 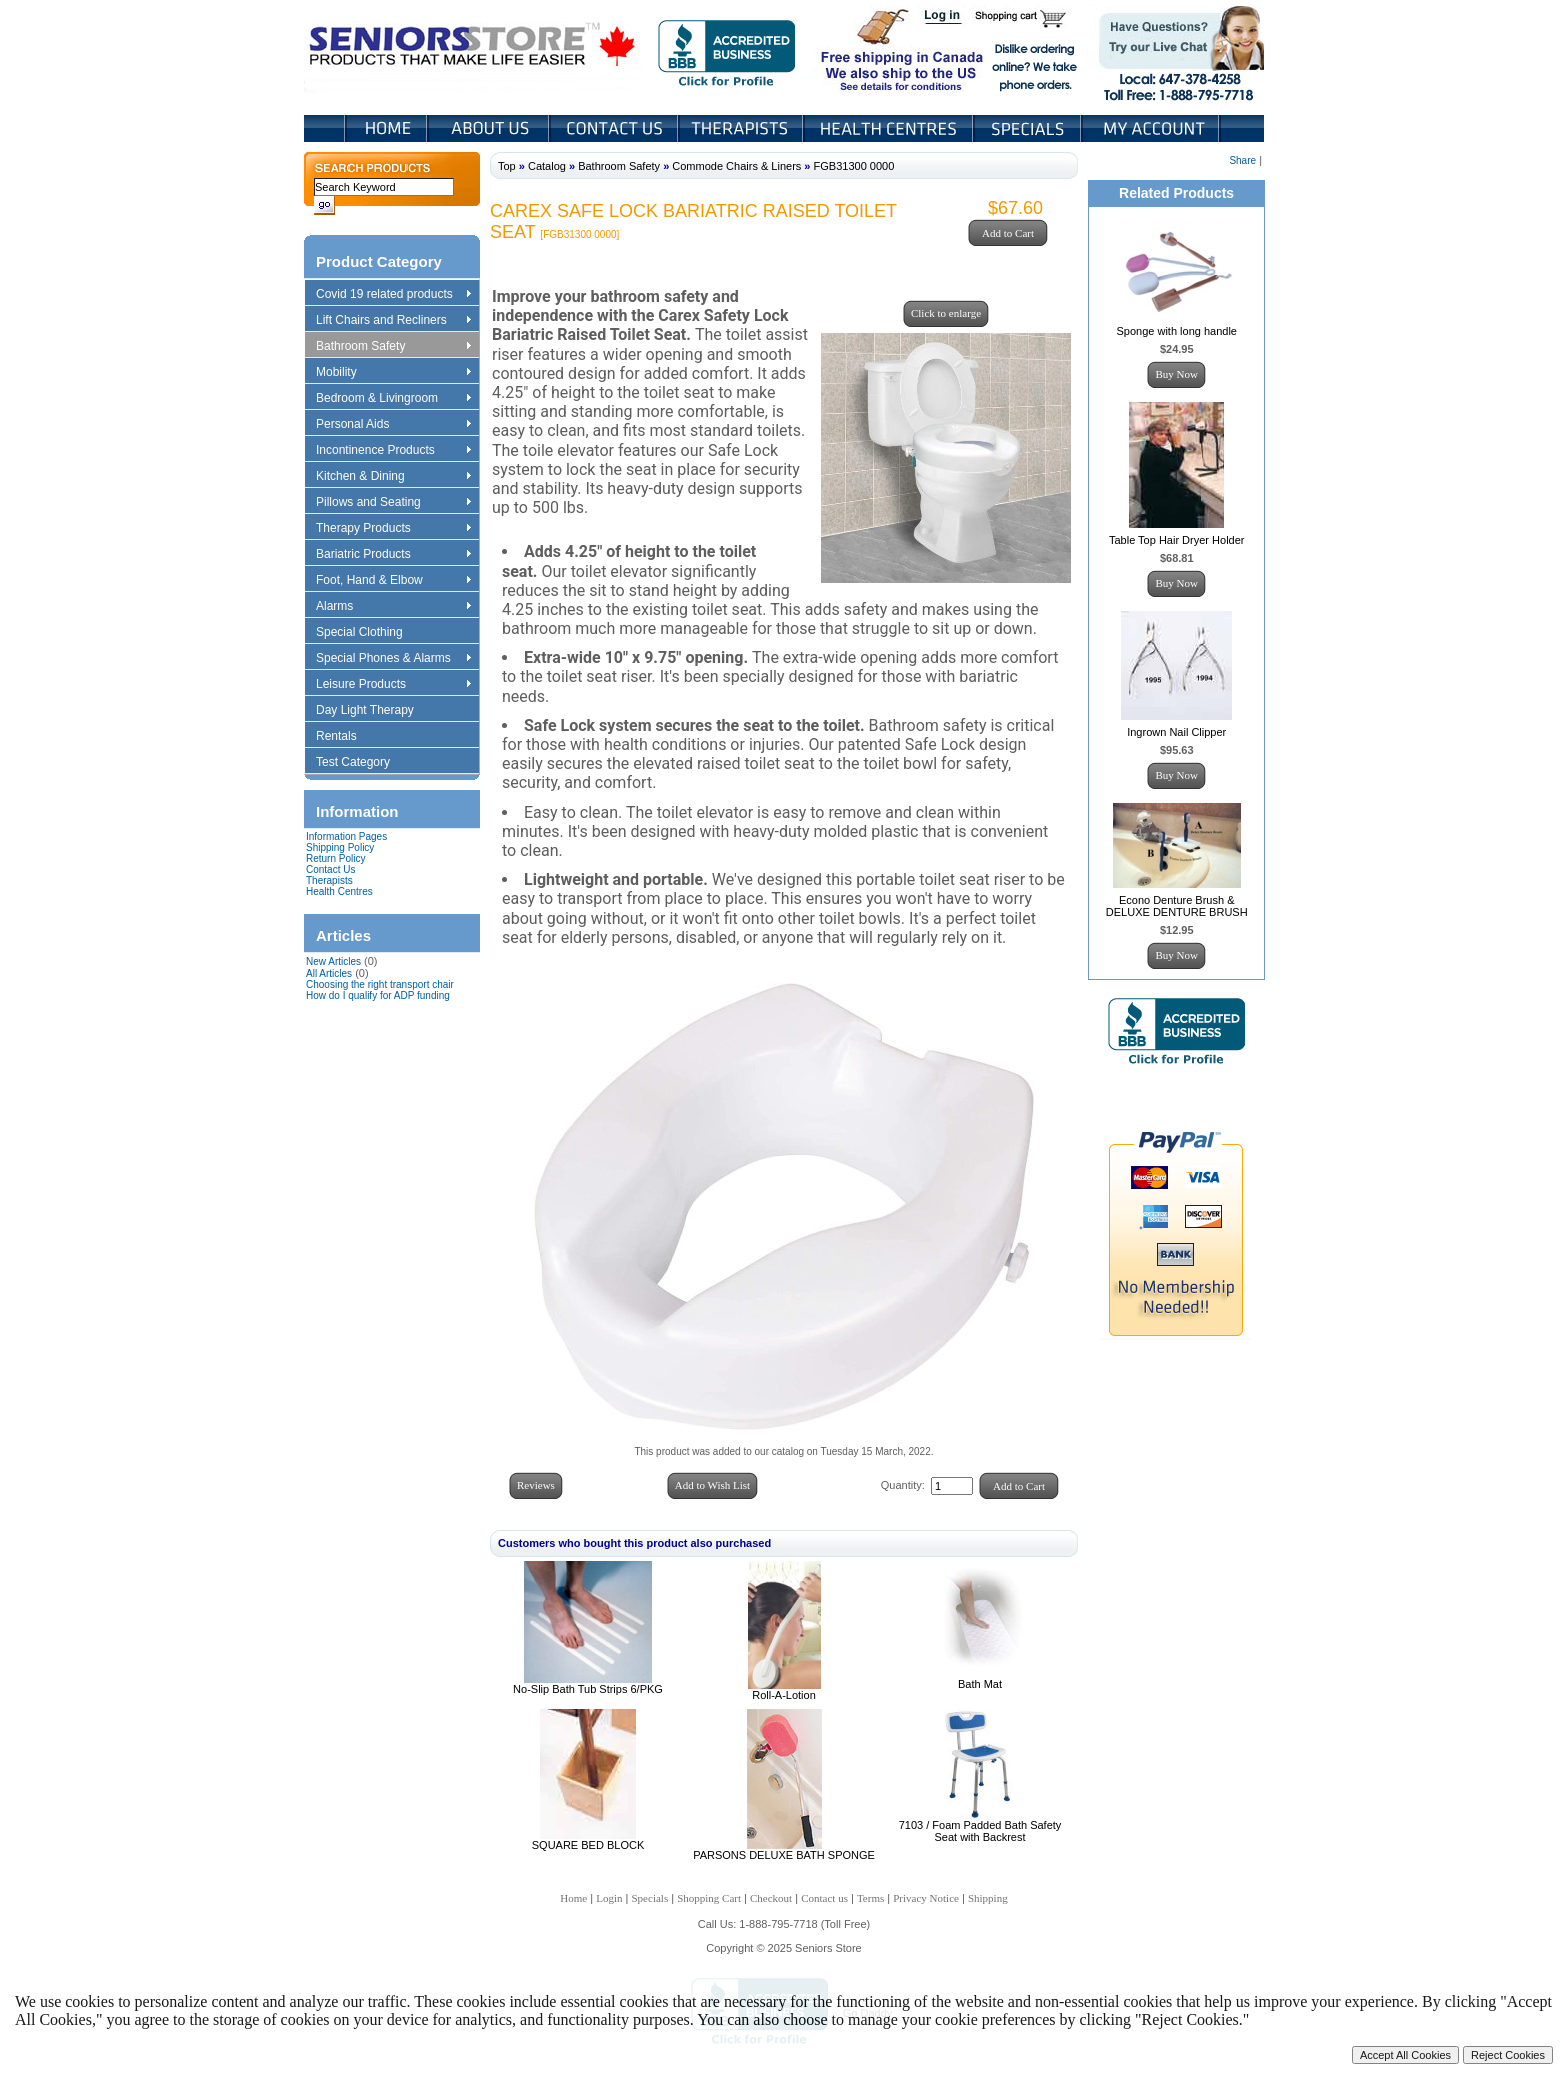 What do you see at coordinates (1177, 540) in the screenshot?
I see `Table Top Hair Dryer Holder` at bounding box center [1177, 540].